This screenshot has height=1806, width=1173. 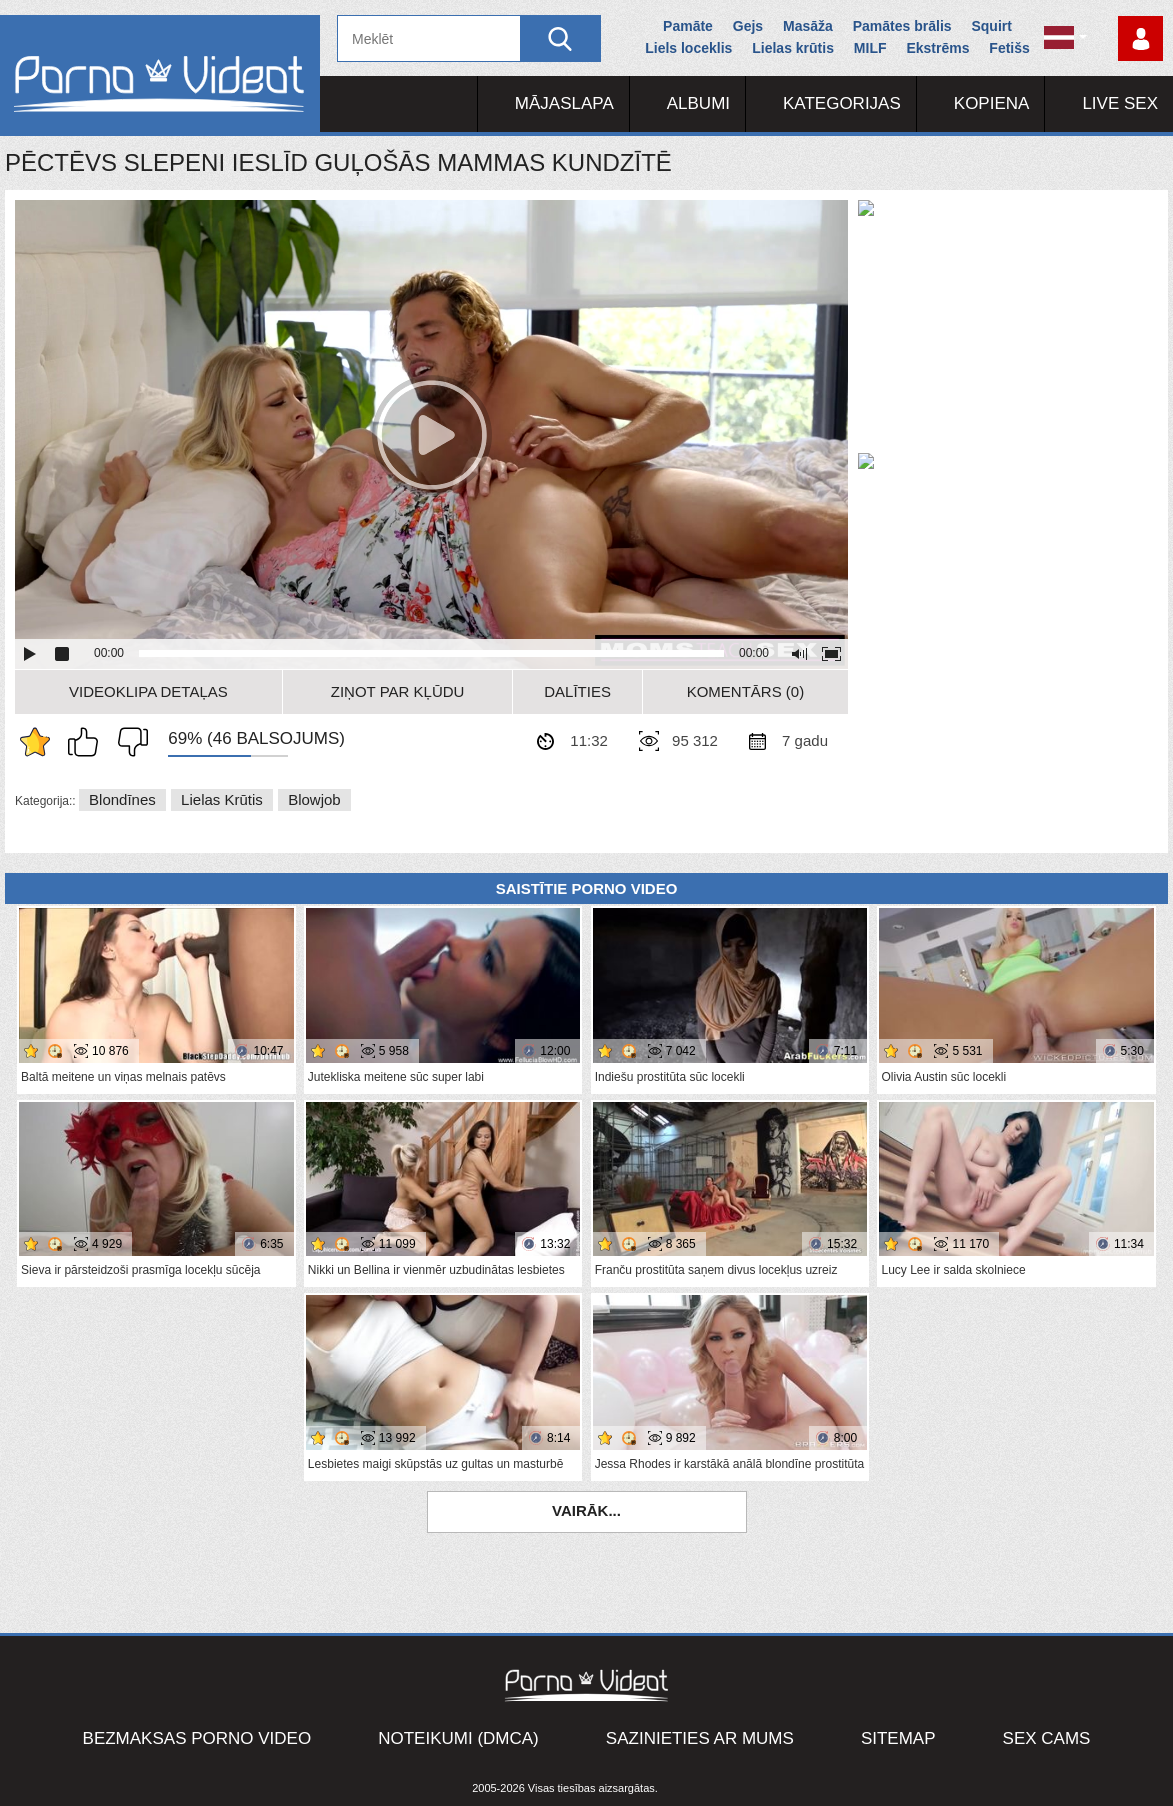 I want to click on Komentārs (0), so click(x=746, y=691).